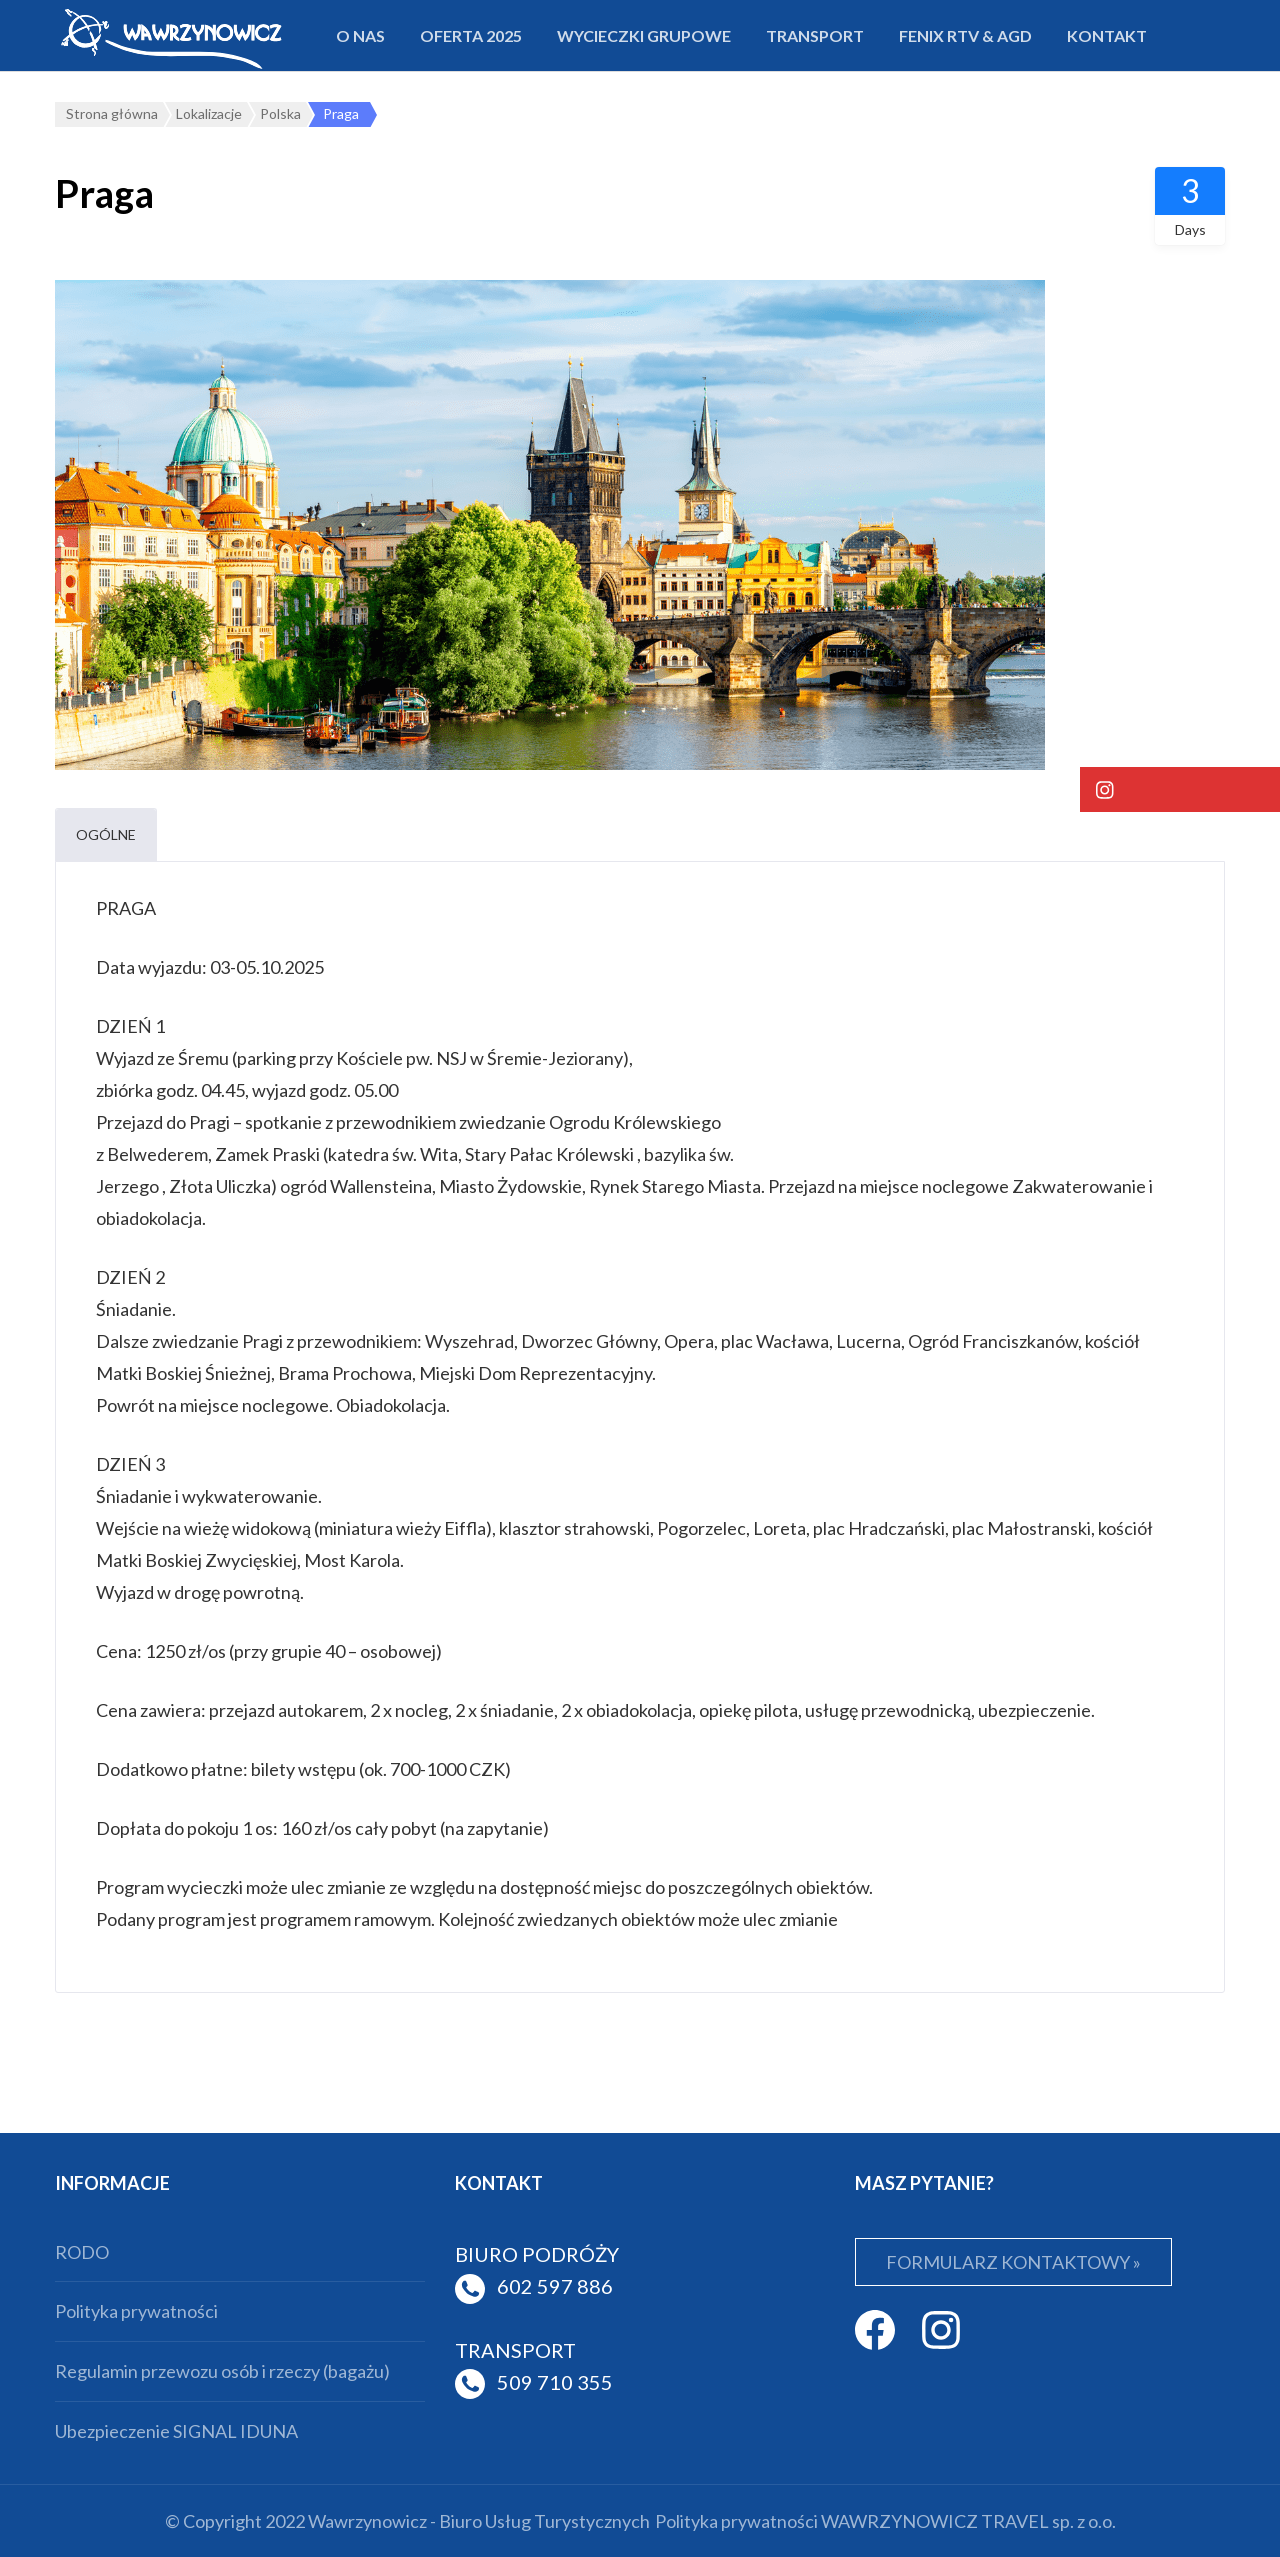 The height and width of the screenshot is (2557, 1280). What do you see at coordinates (644, 35) in the screenshot?
I see `Wycieczki grupowe` at bounding box center [644, 35].